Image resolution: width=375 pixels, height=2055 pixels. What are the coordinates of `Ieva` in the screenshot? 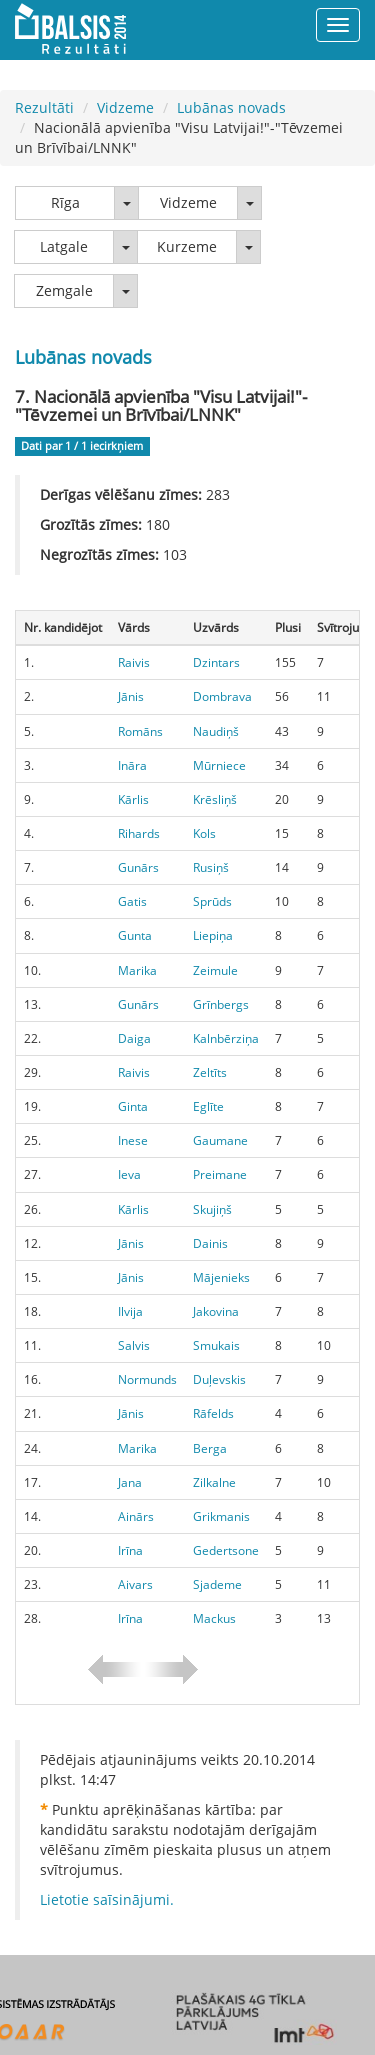 It's located at (129, 1174).